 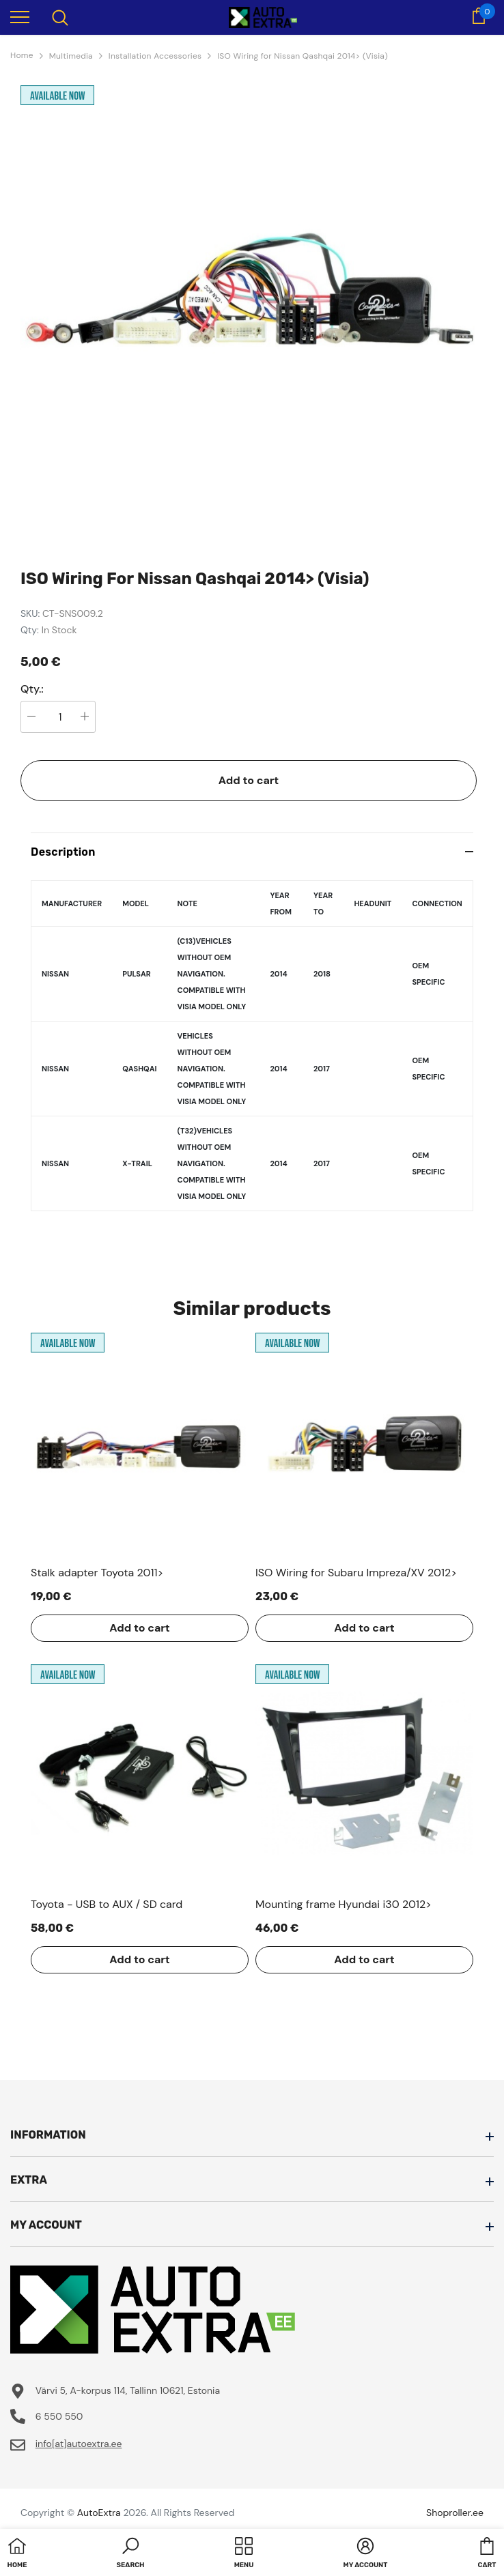 What do you see at coordinates (249, 780) in the screenshot?
I see `Add to cart` at bounding box center [249, 780].